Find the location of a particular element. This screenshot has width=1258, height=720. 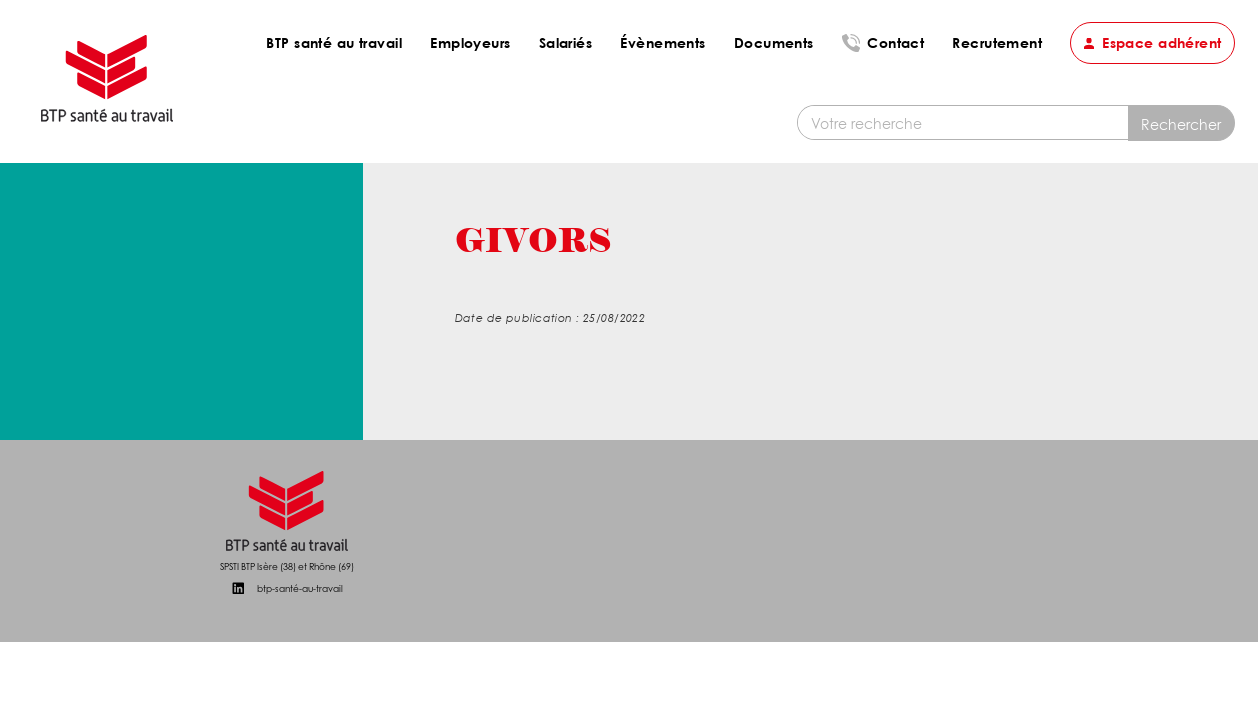

Employeurs is located at coordinates (470, 42).